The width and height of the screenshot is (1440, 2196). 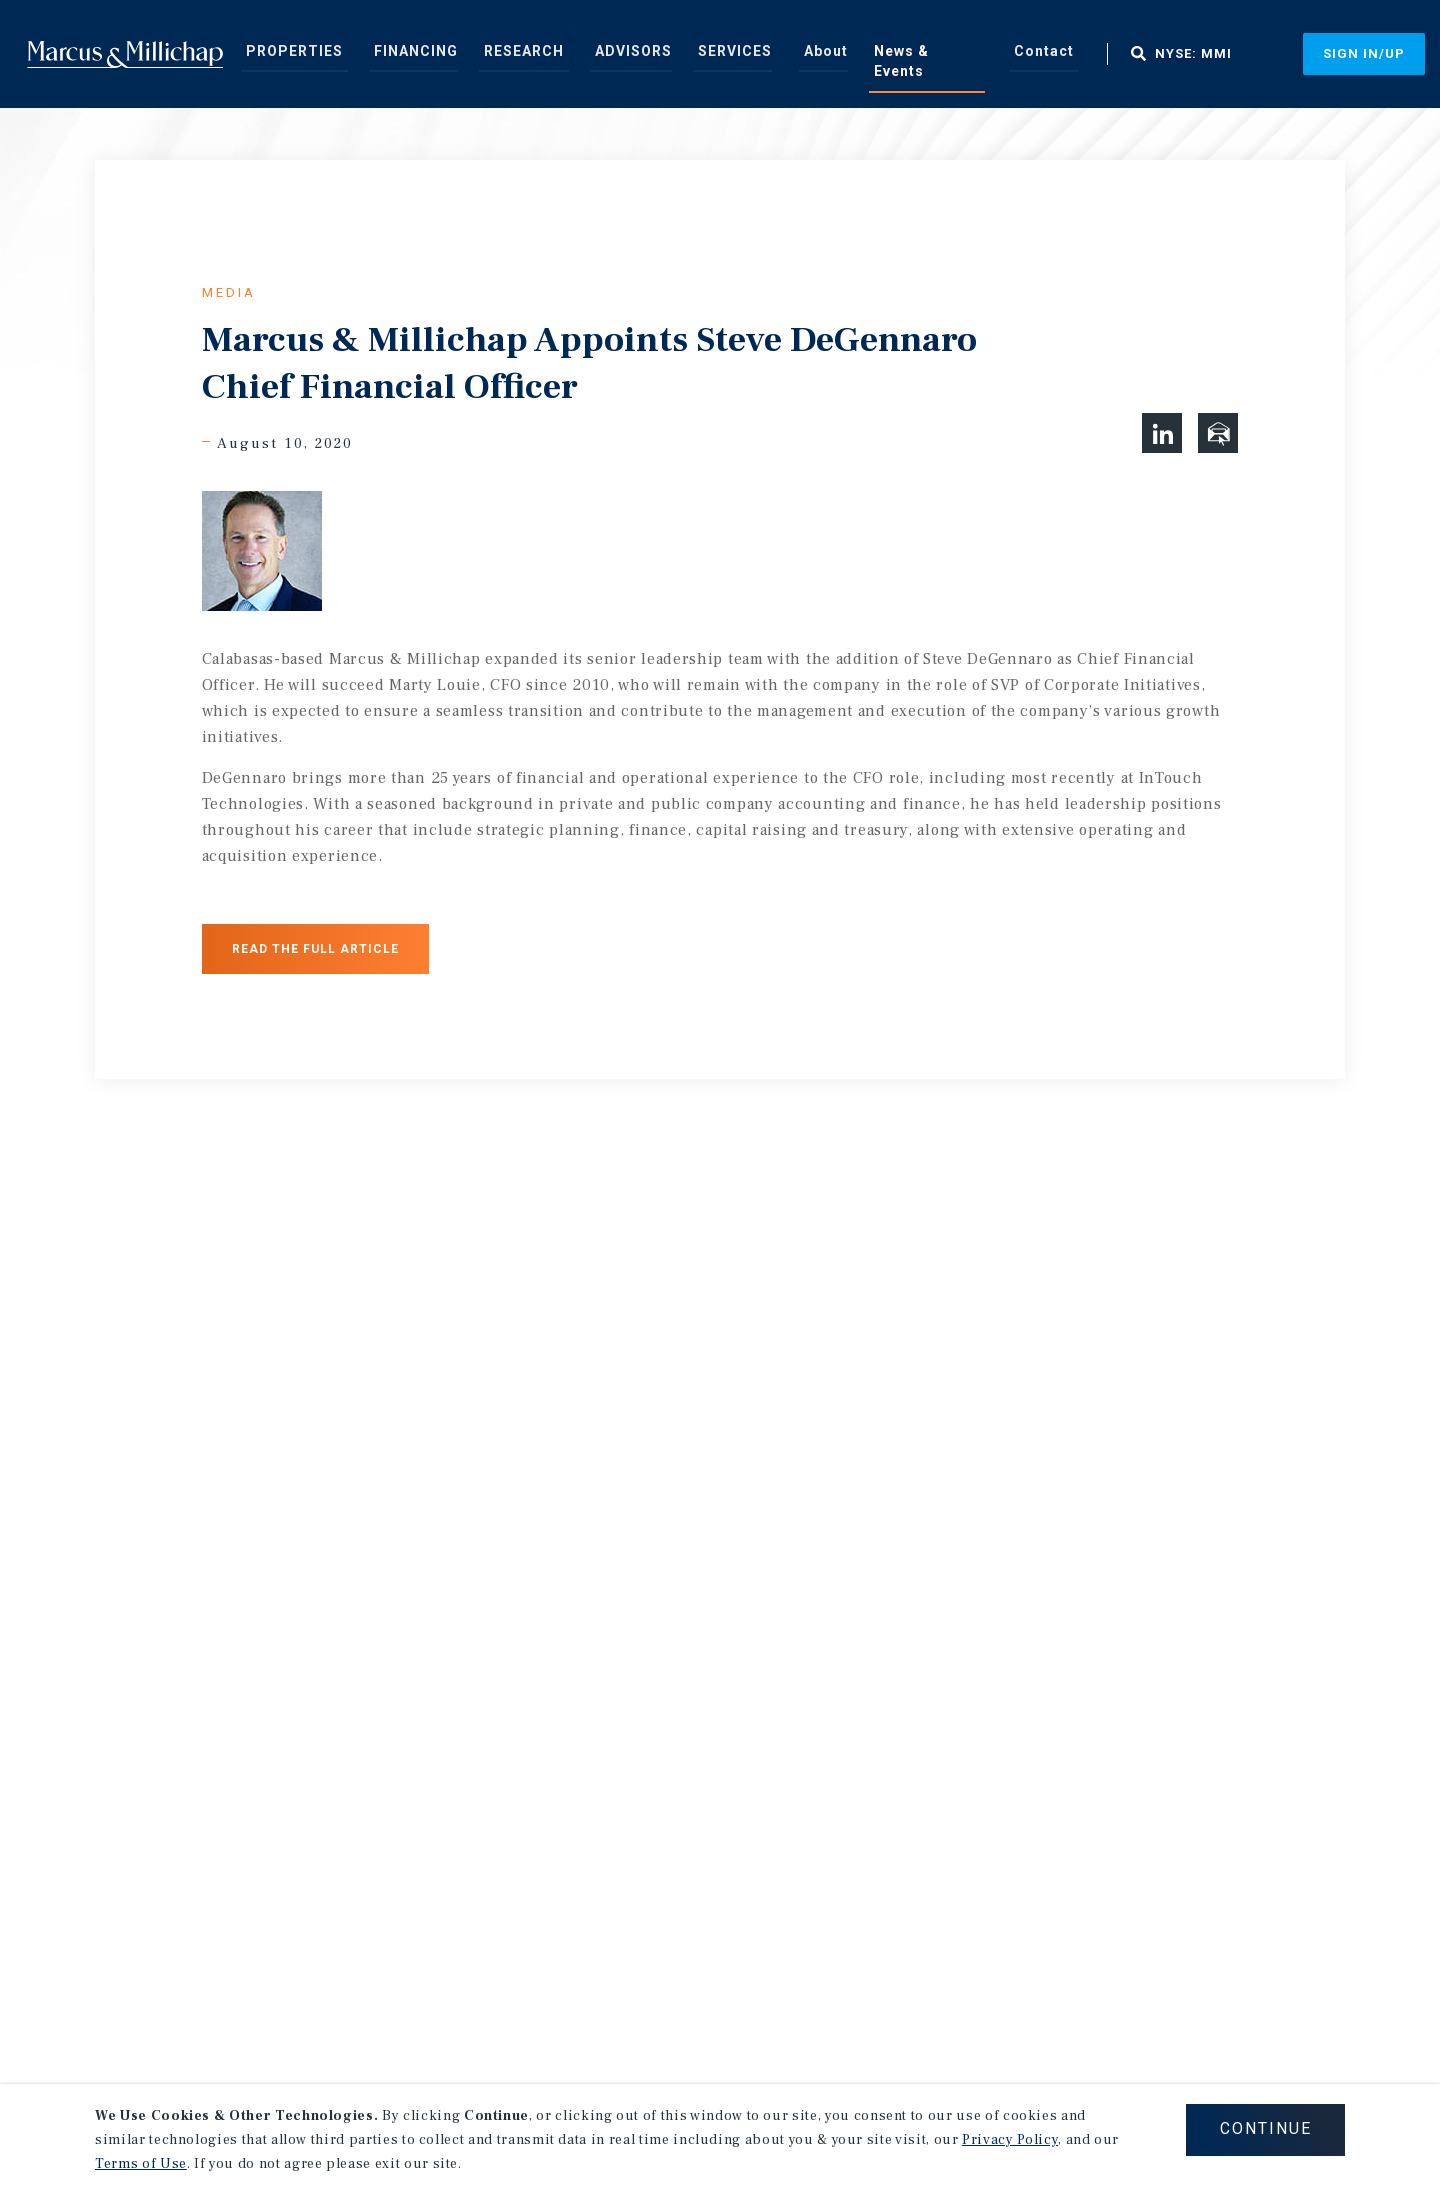 What do you see at coordinates (1010, 2140) in the screenshot?
I see `Privacy Policy` at bounding box center [1010, 2140].